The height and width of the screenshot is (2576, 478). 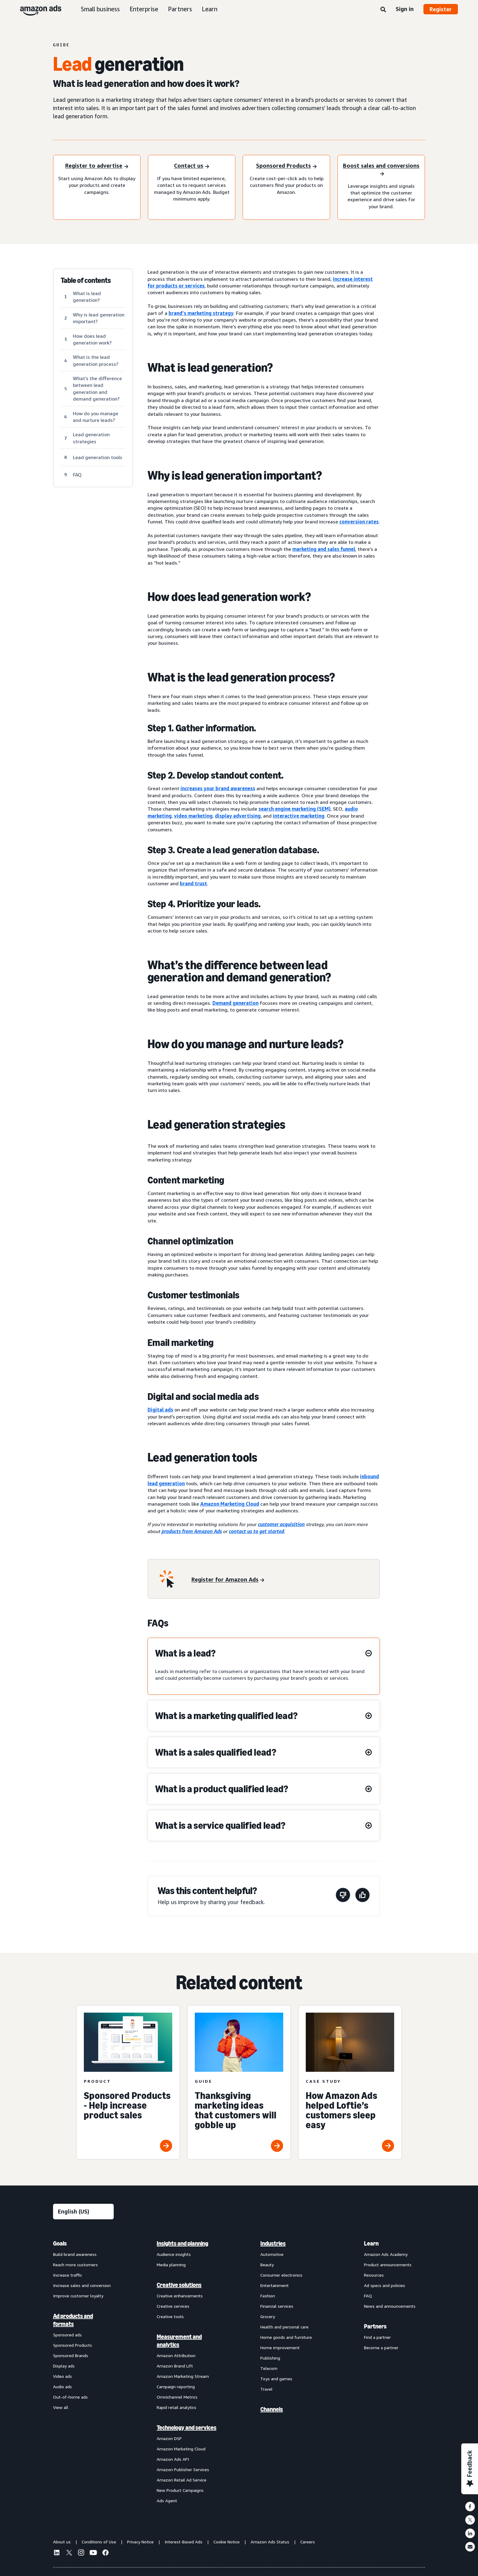 I want to click on Rapid retail analytics, so click(x=176, y=2407).